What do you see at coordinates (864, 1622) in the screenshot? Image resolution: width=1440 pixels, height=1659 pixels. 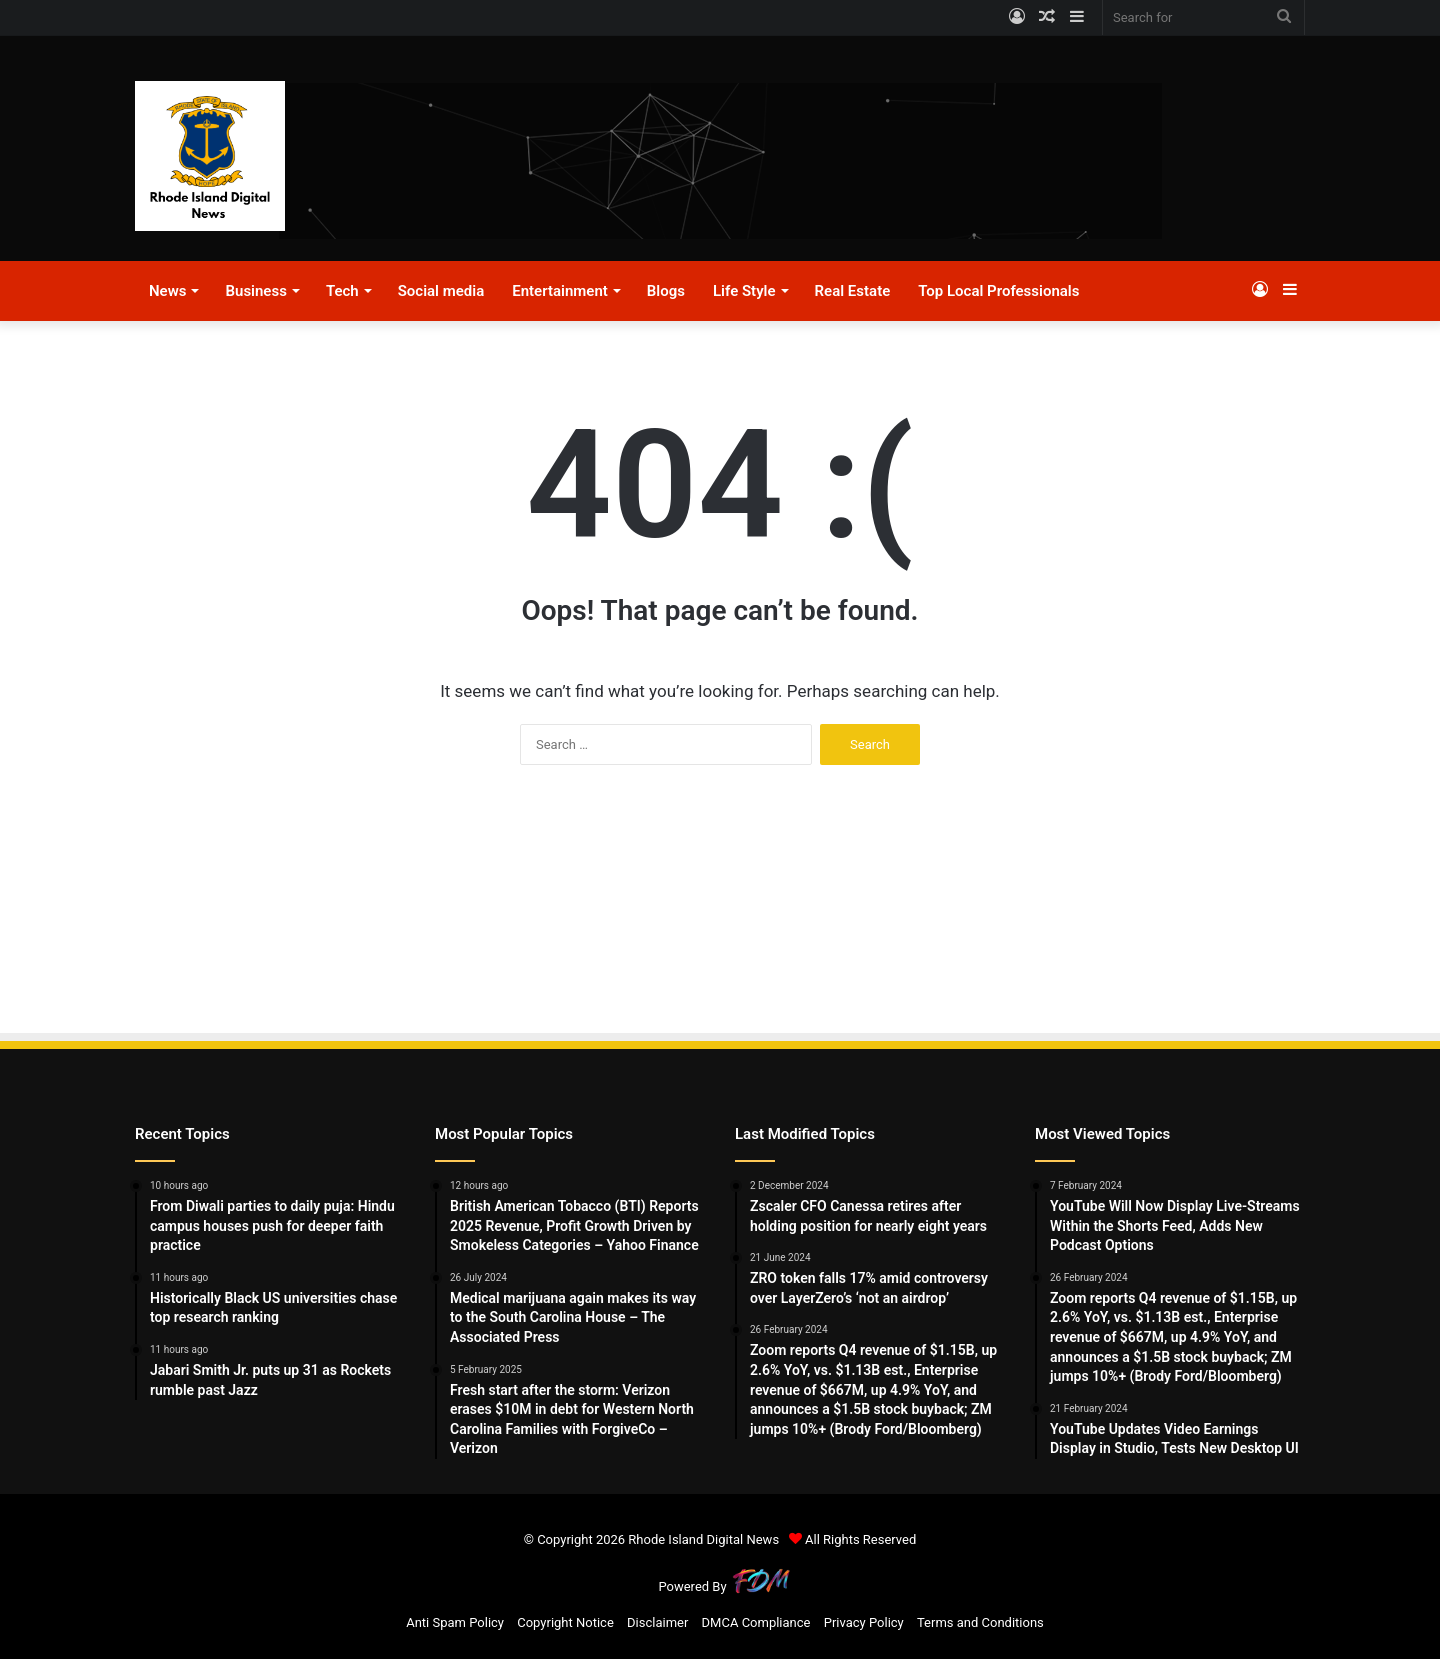 I see `Privacy Policy` at bounding box center [864, 1622].